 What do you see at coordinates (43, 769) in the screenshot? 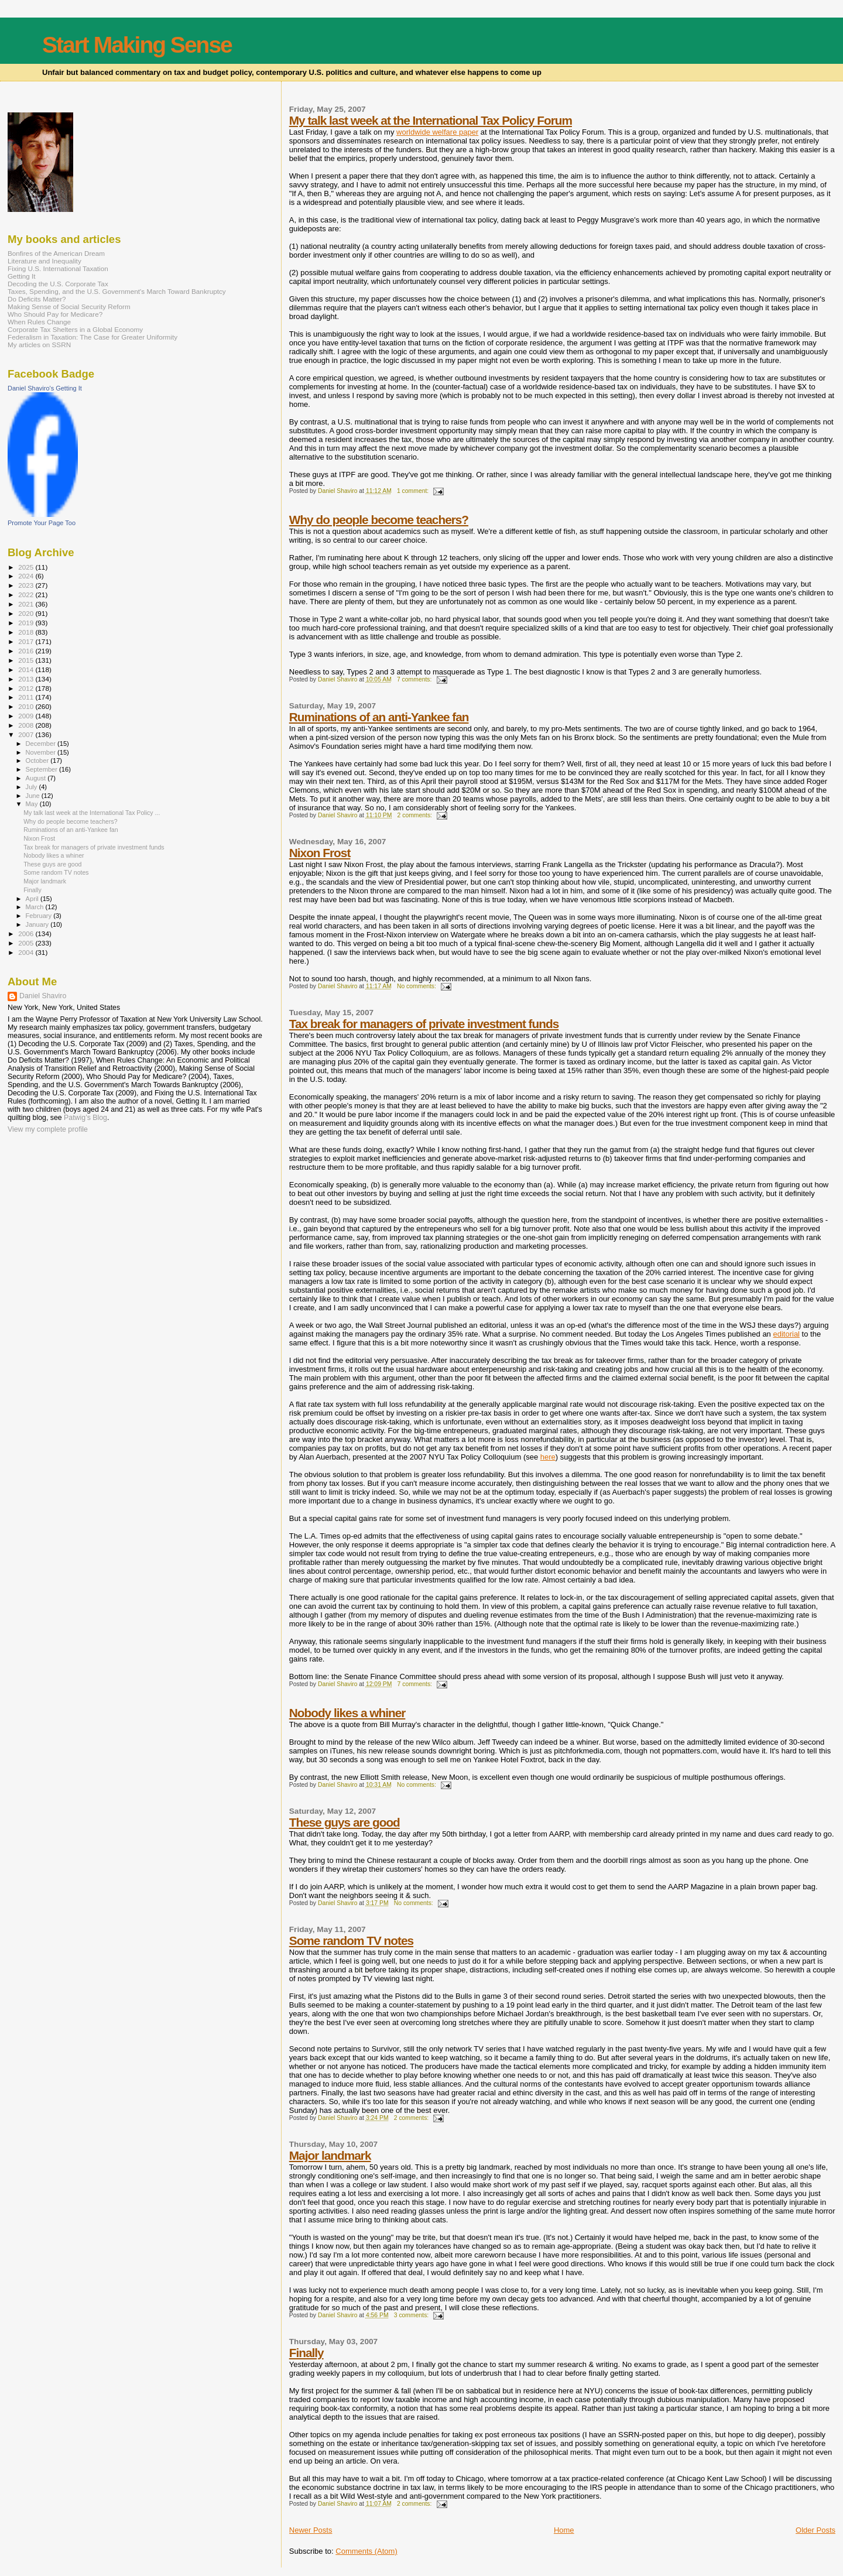
I see `September` at bounding box center [43, 769].